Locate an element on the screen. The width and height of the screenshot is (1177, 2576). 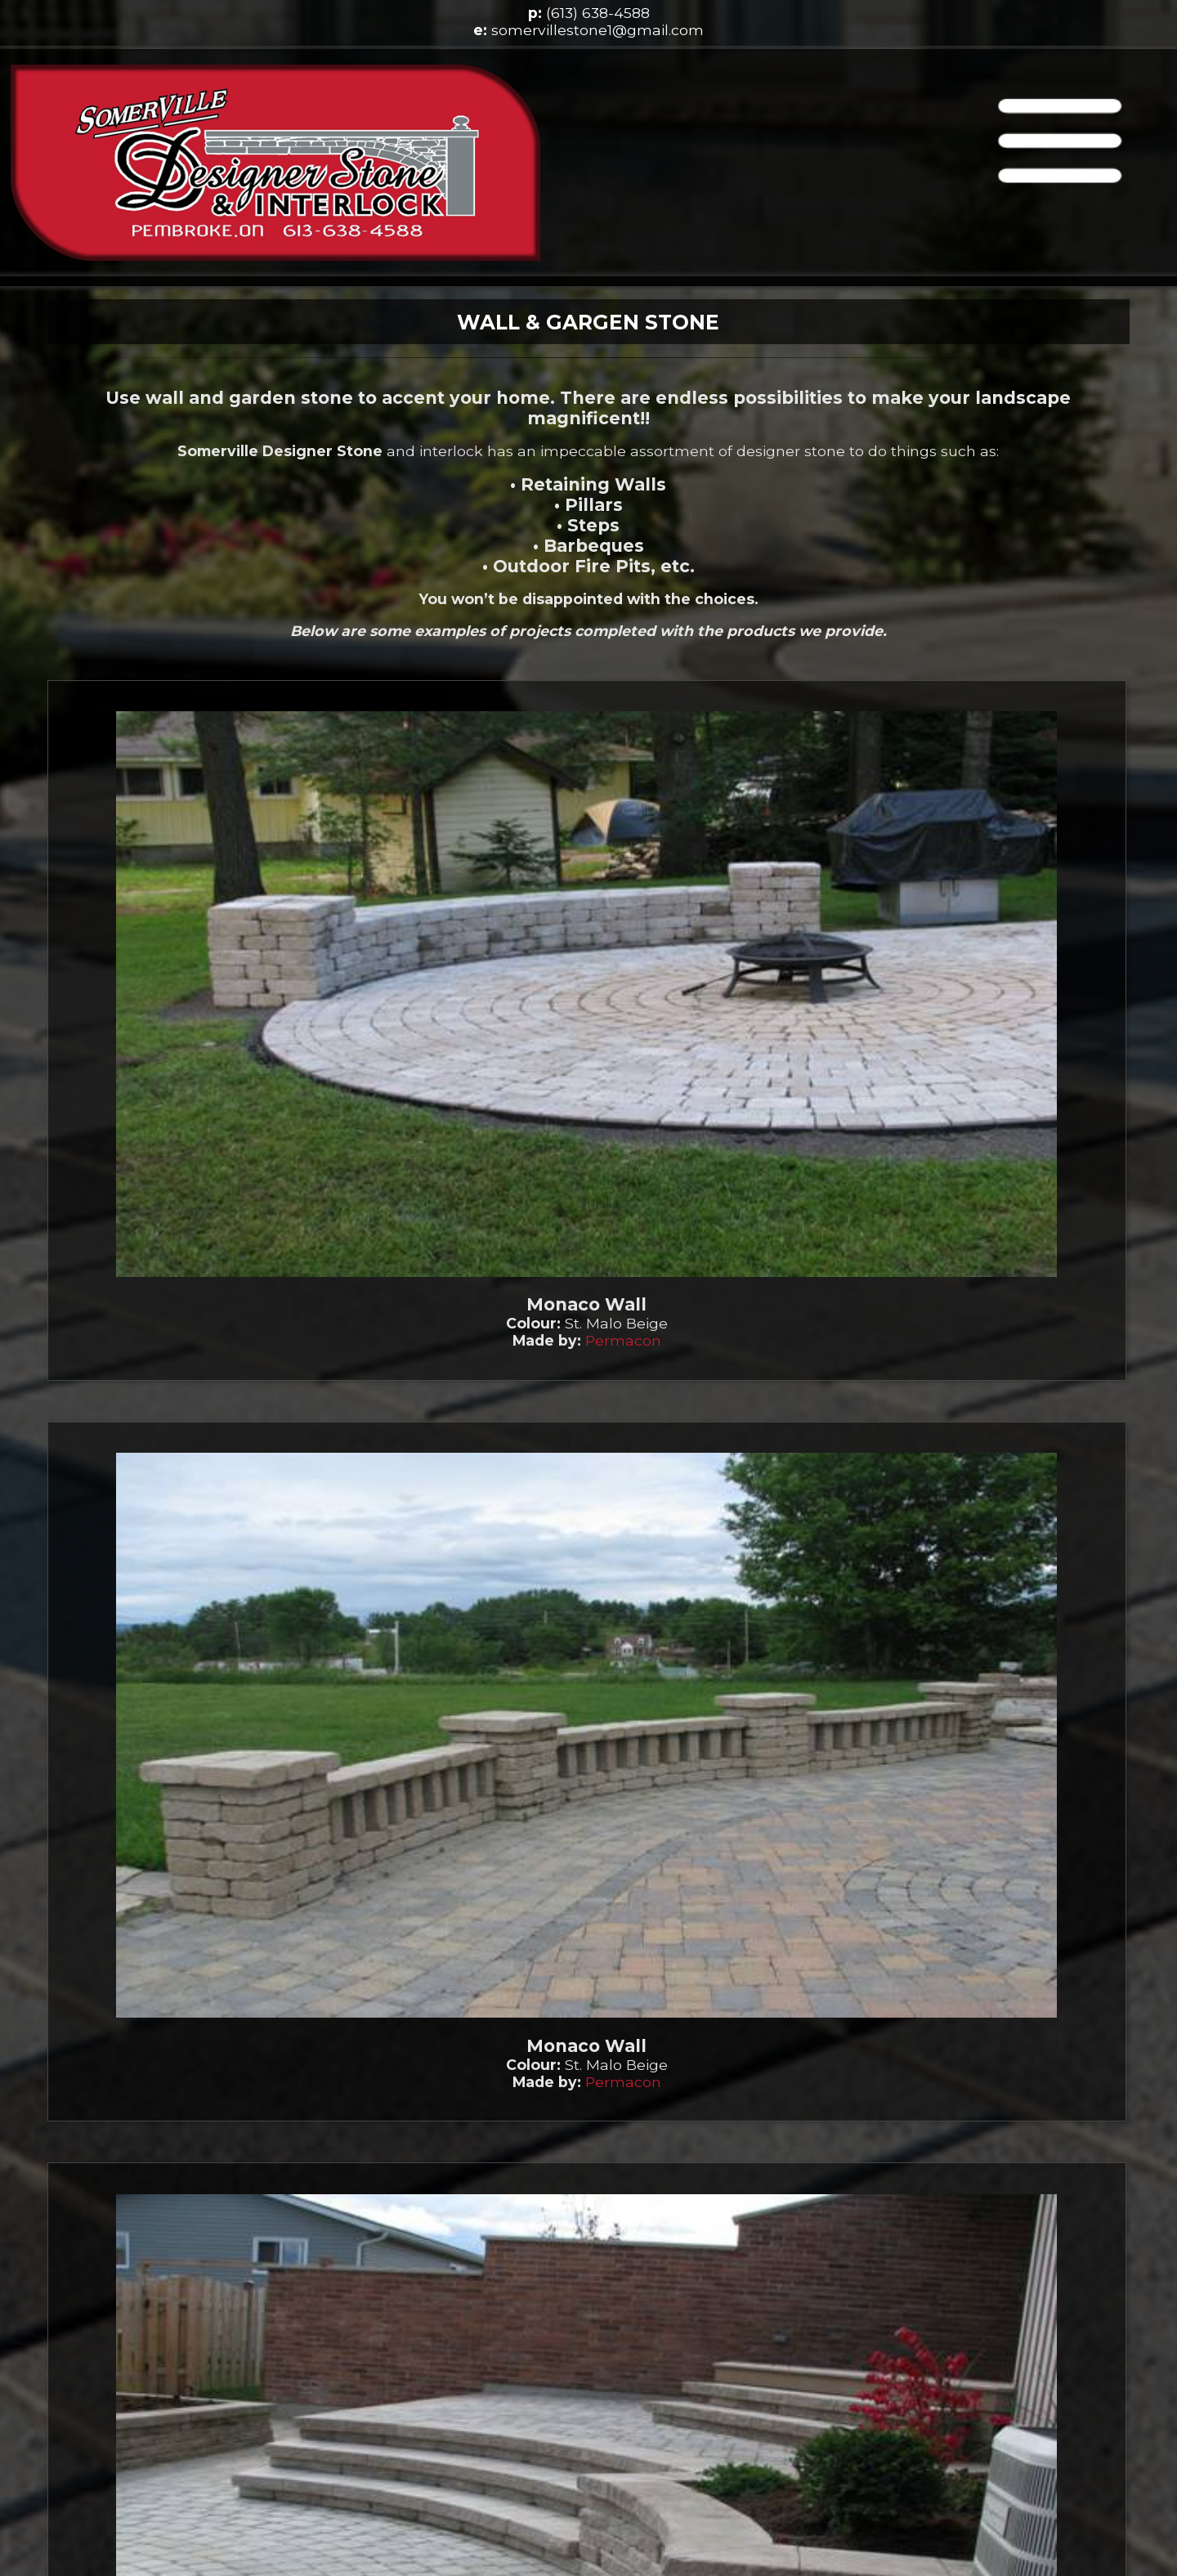
Permacon is located at coordinates (623, 1340).